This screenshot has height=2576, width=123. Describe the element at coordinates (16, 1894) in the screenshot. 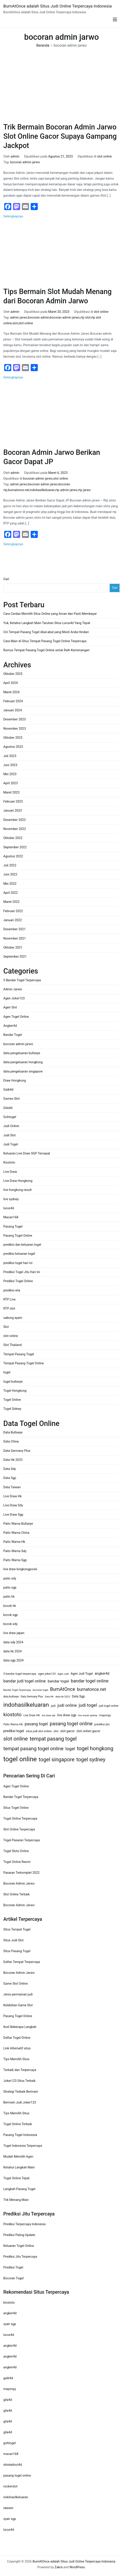

I see `Slot Online Terbaik` at that location.